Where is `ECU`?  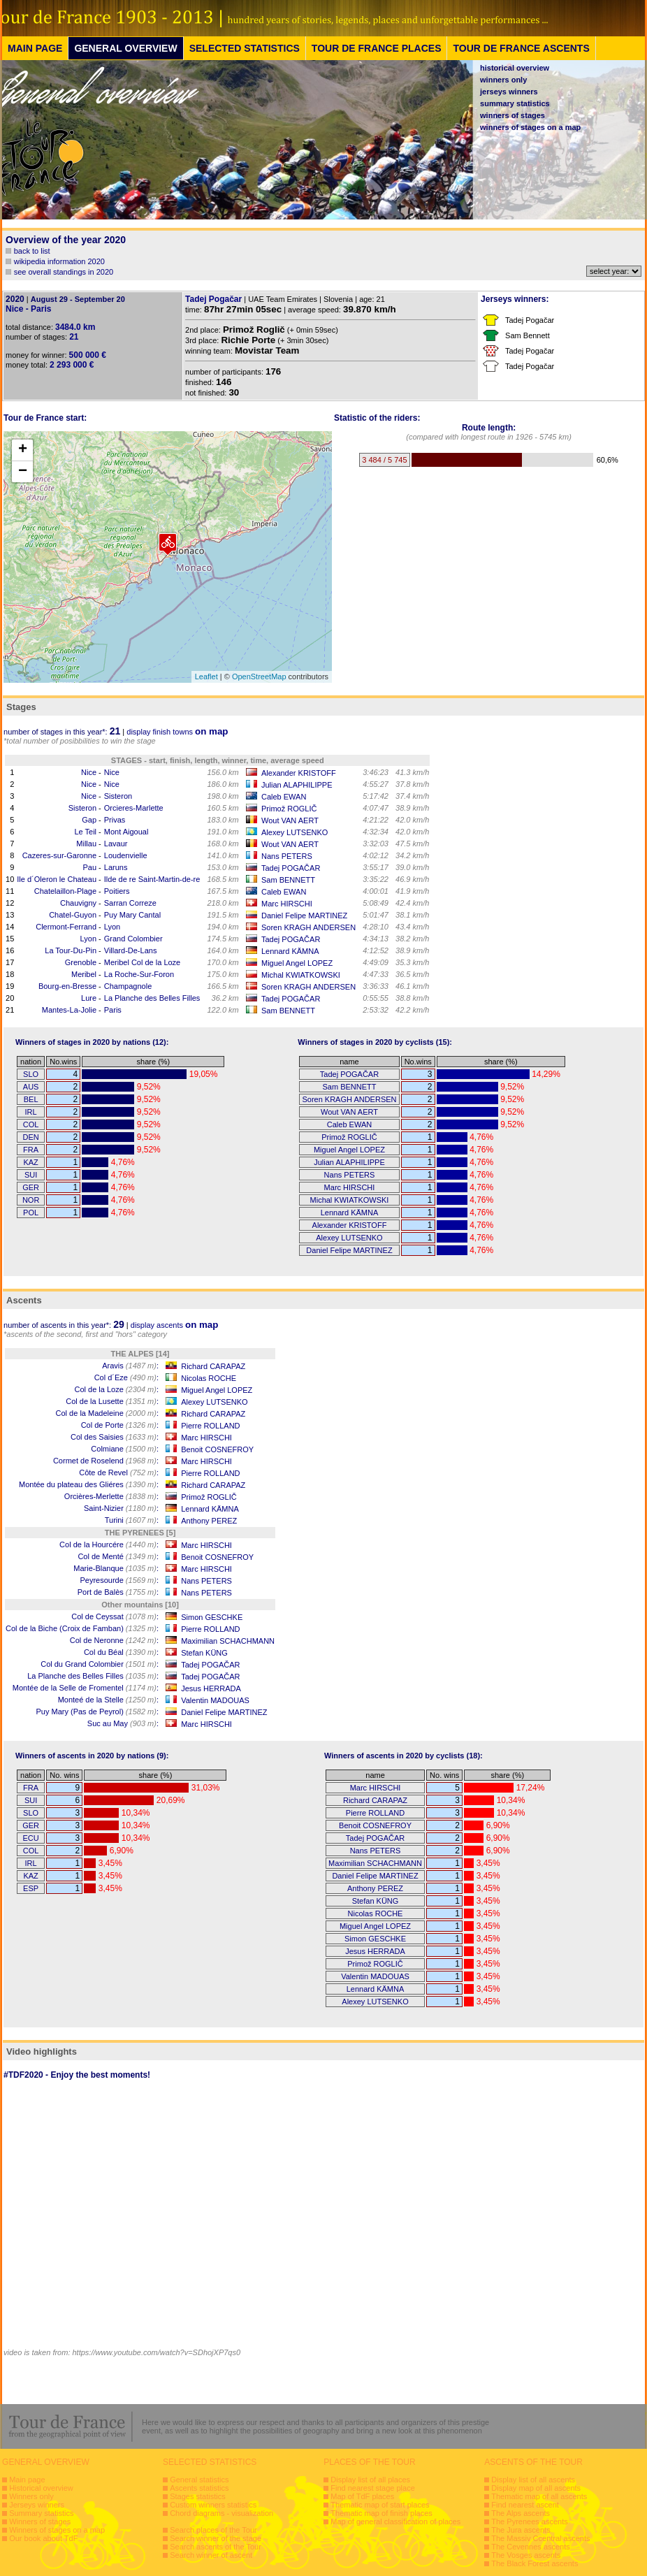 ECU is located at coordinates (30, 1838).